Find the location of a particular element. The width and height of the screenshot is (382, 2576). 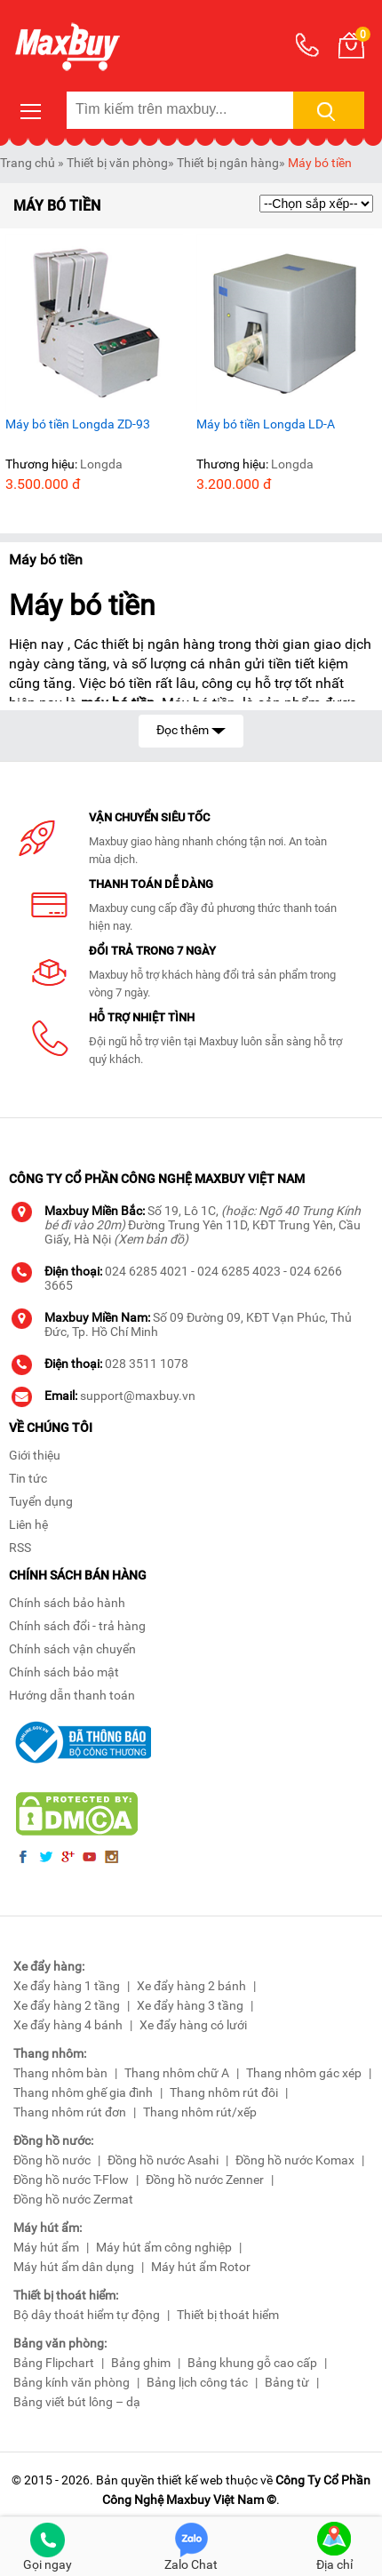

Trang chủ is located at coordinates (27, 163).